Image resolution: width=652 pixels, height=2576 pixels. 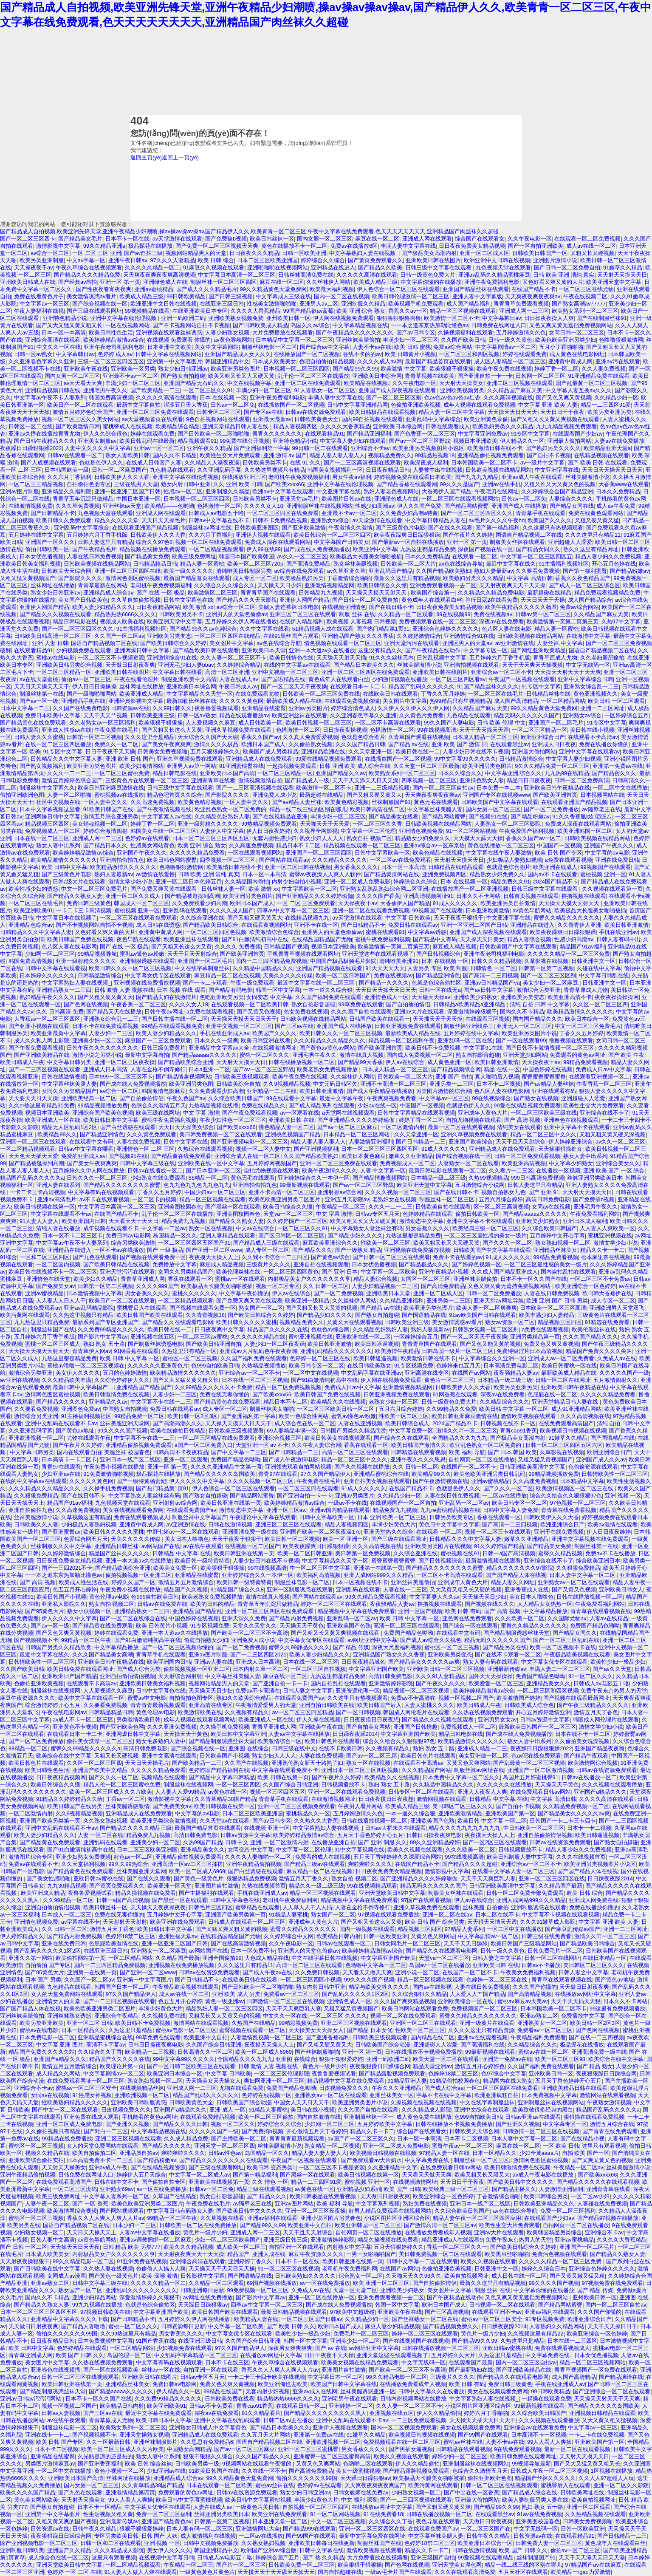 I want to click on 欧美亚洲中文自拍, so click(x=205, y=2037).